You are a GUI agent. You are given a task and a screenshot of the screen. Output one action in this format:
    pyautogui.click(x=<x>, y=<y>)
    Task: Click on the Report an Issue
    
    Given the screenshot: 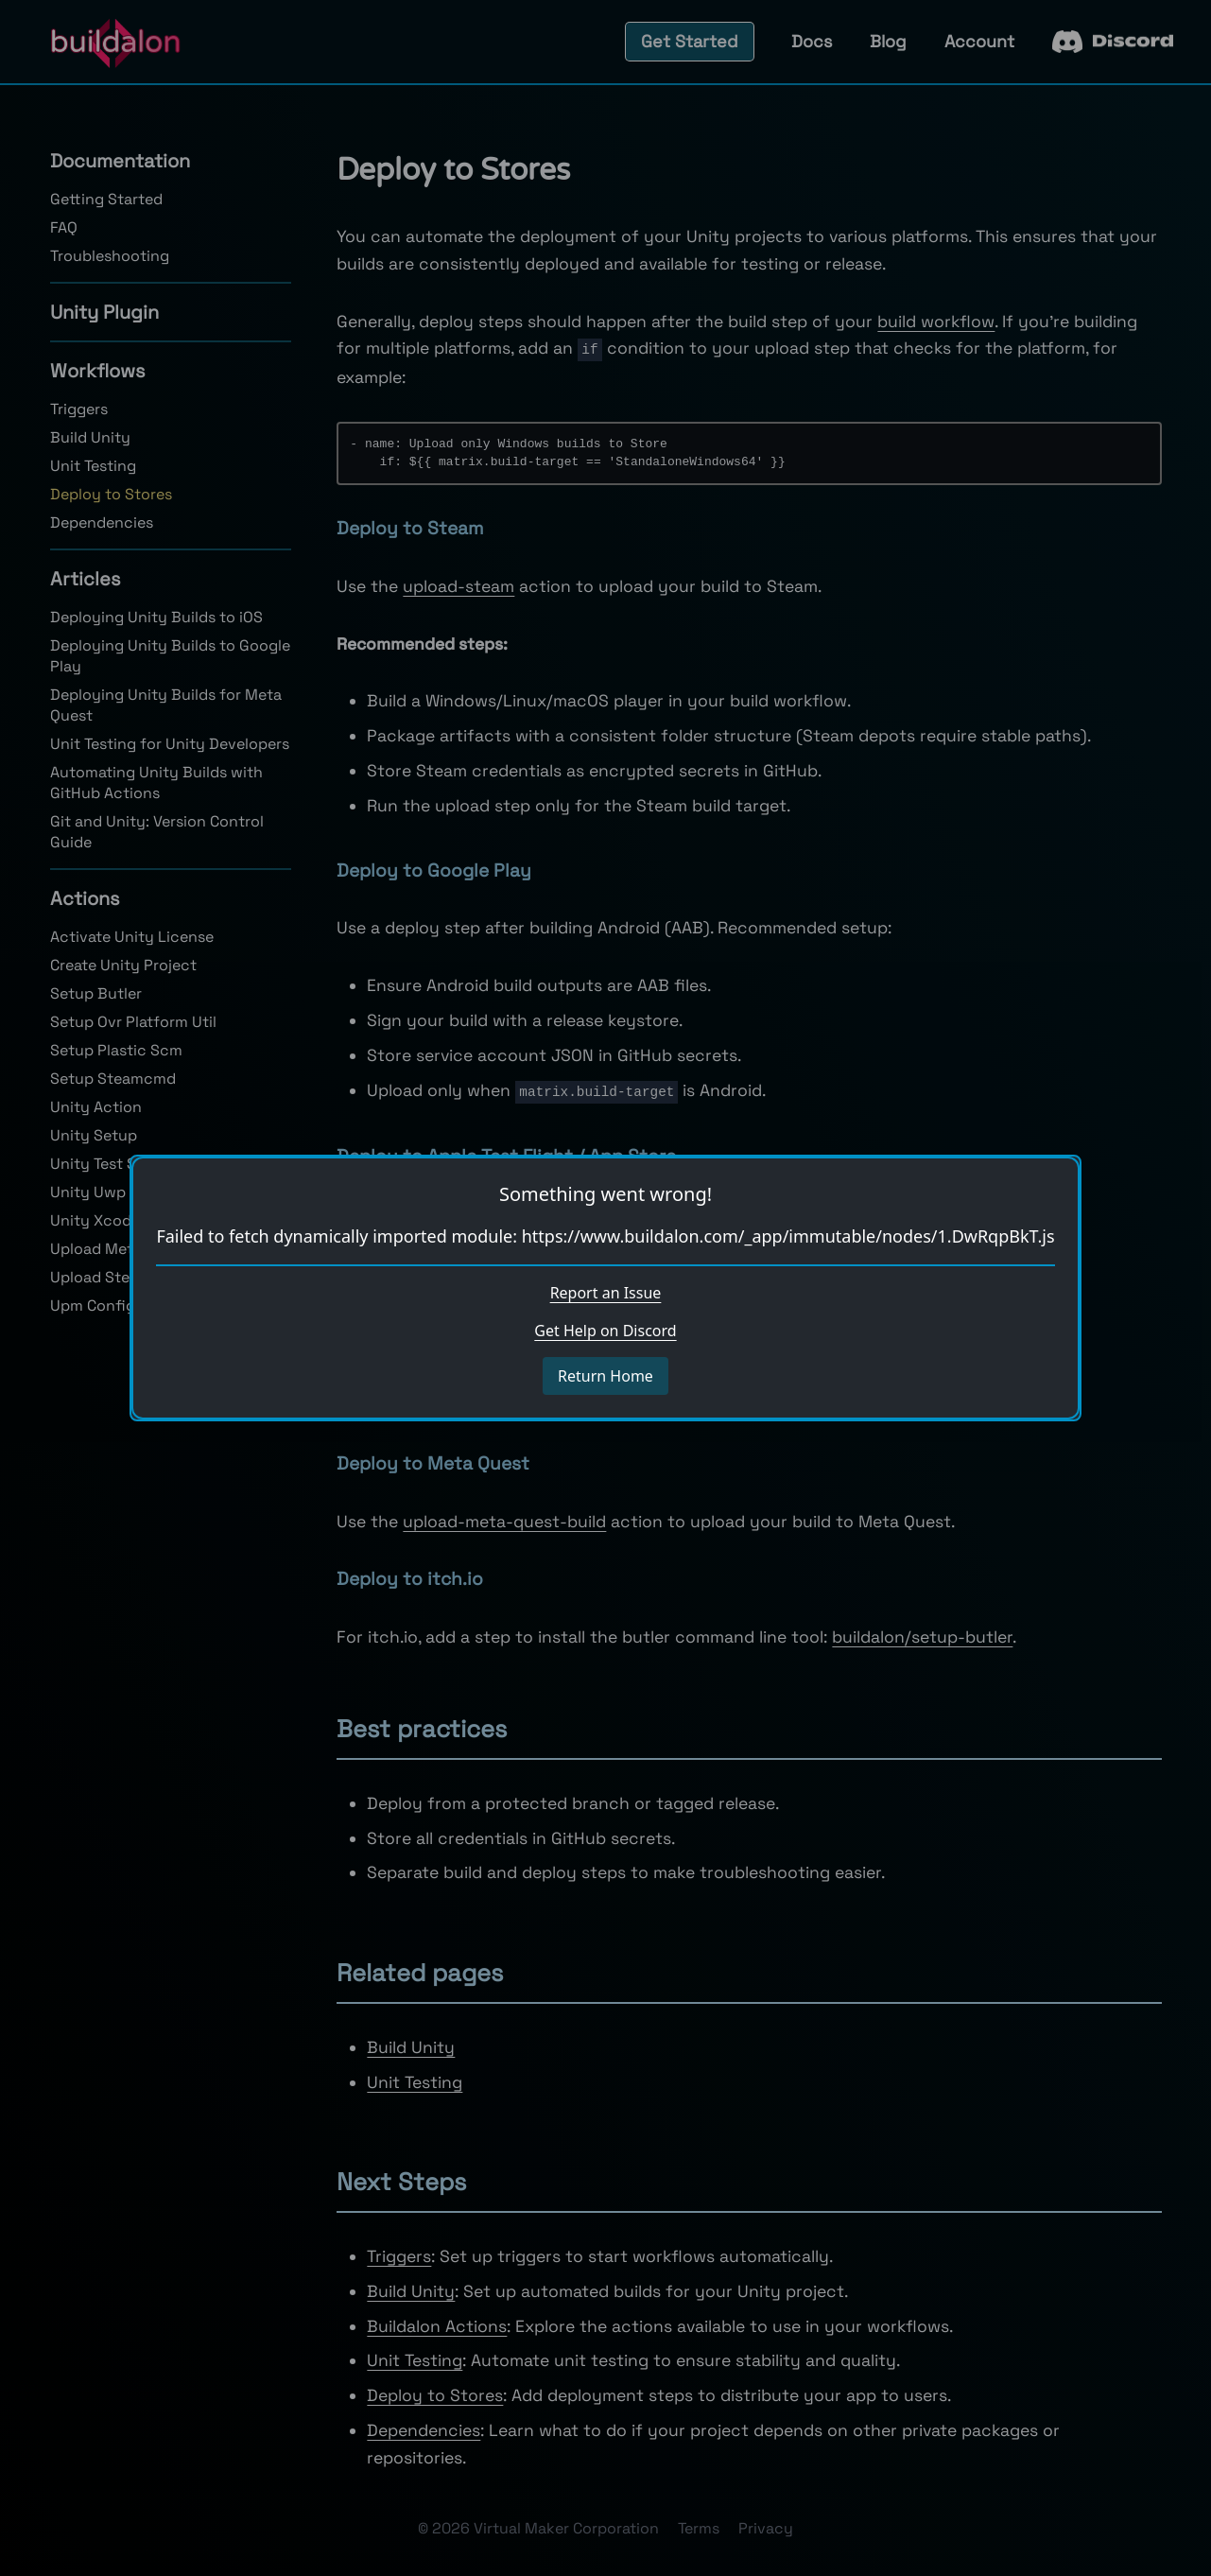 What is the action you would take?
    pyautogui.click(x=606, y=1292)
    